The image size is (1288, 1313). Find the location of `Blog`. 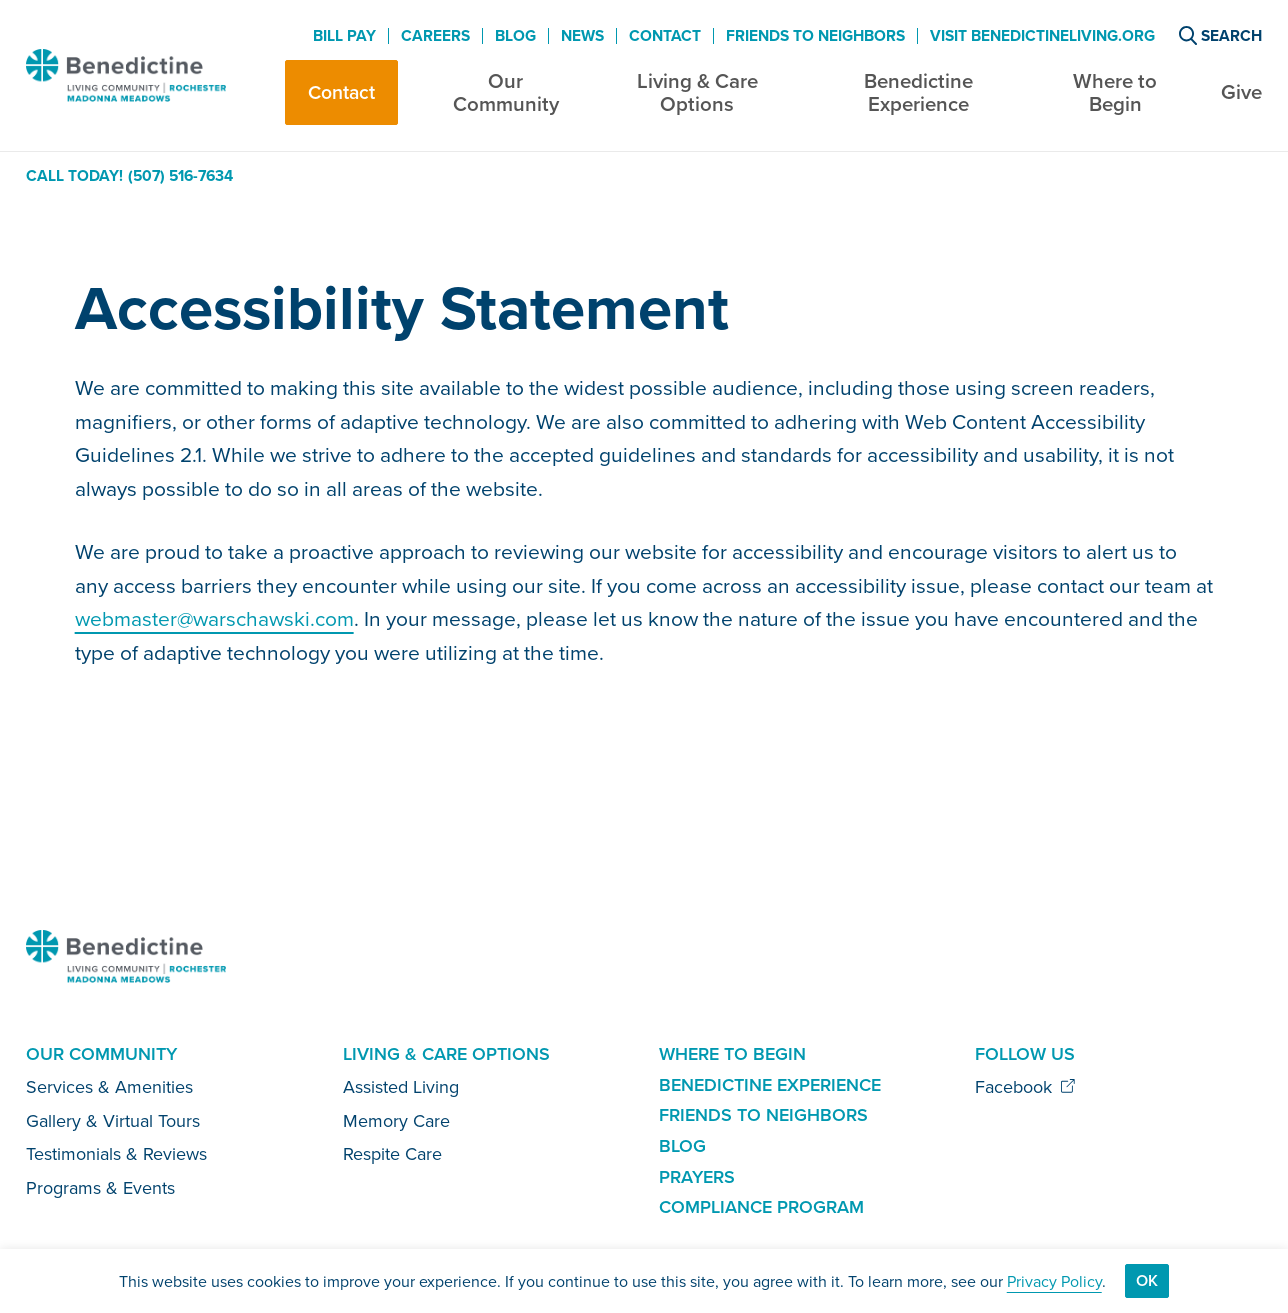

Blog is located at coordinates (515, 36).